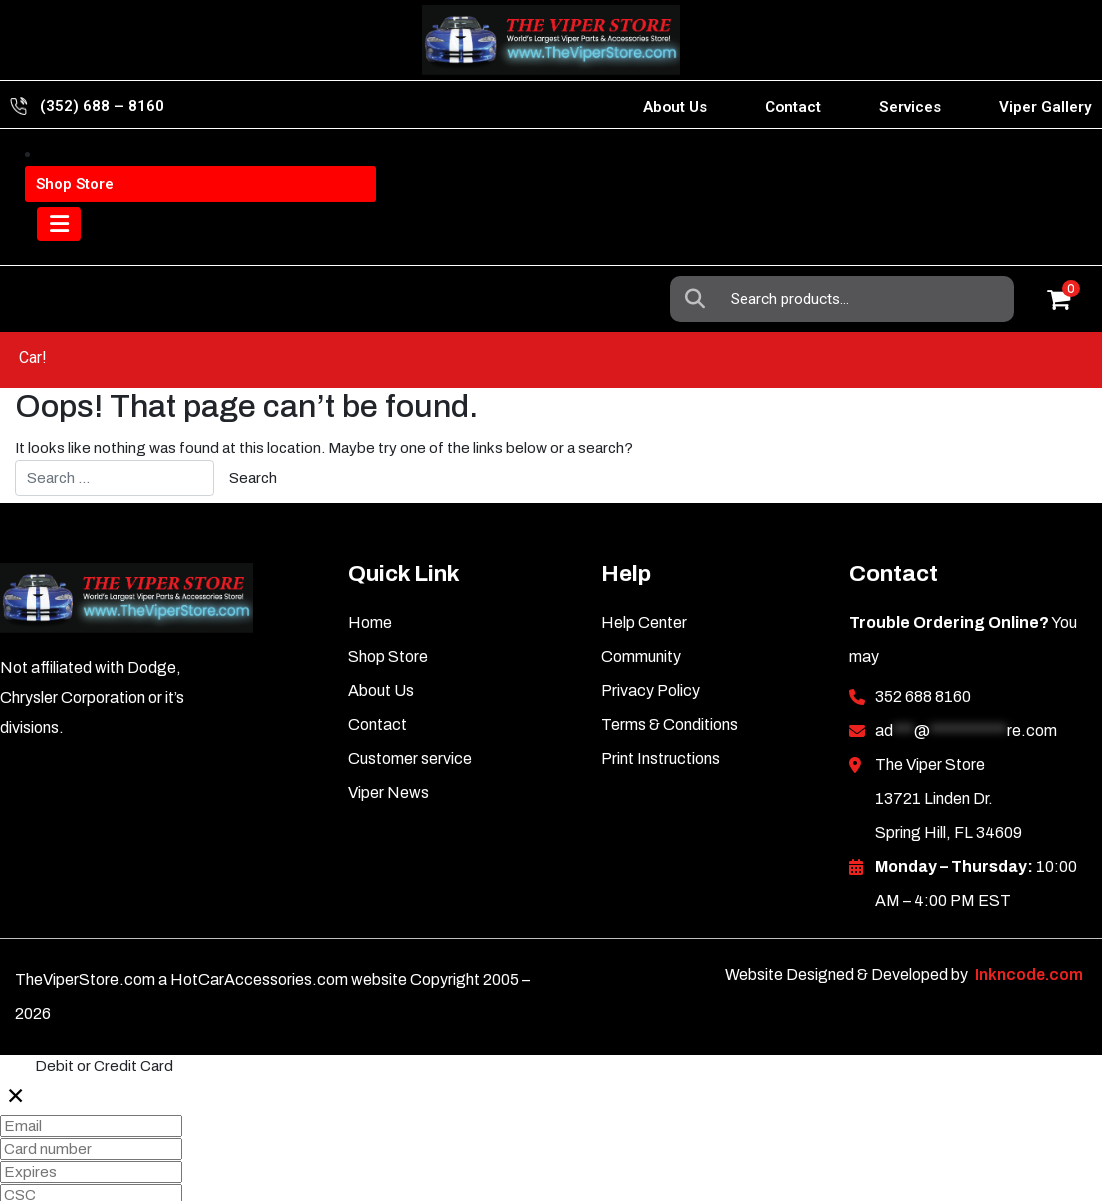 The image size is (1102, 1201). What do you see at coordinates (370, 565) in the screenshot?
I see `Home` at bounding box center [370, 565].